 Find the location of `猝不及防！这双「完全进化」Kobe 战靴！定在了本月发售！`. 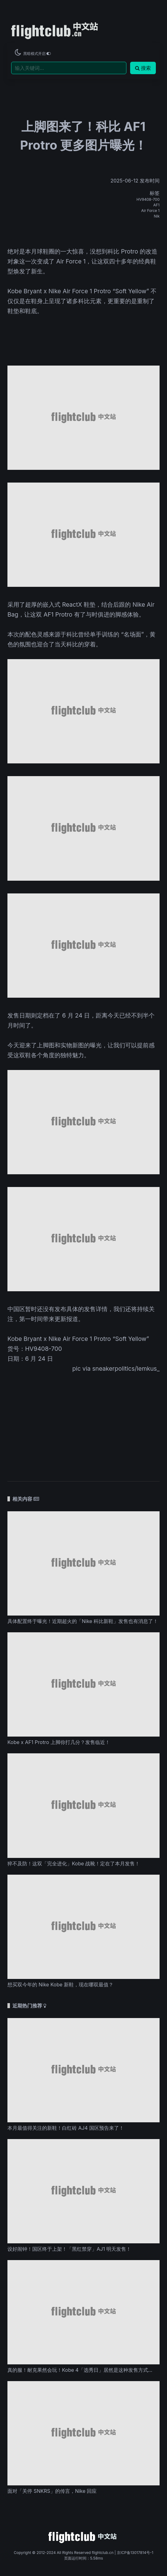

猝不及防！这双「完全进化」Kobe 战靴！定在了本月发售！ is located at coordinates (73, 1863).